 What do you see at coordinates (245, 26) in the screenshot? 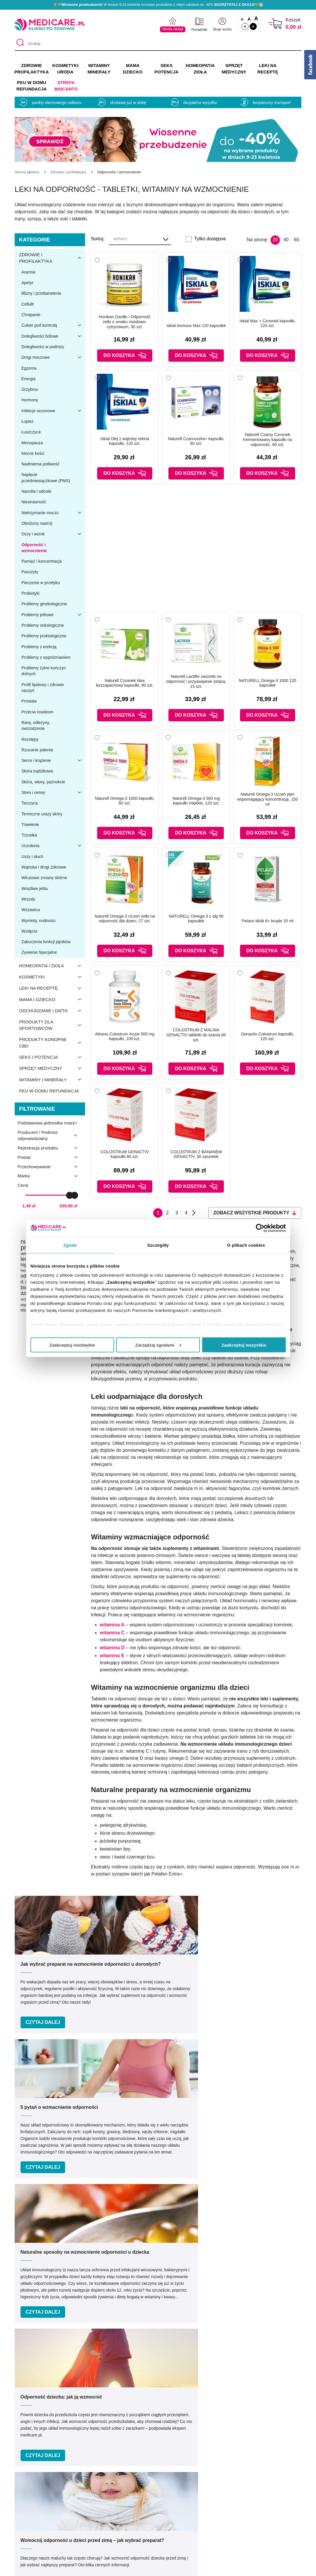
I see `A [Standardowy kontrast]` at bounding box center [245, 26].